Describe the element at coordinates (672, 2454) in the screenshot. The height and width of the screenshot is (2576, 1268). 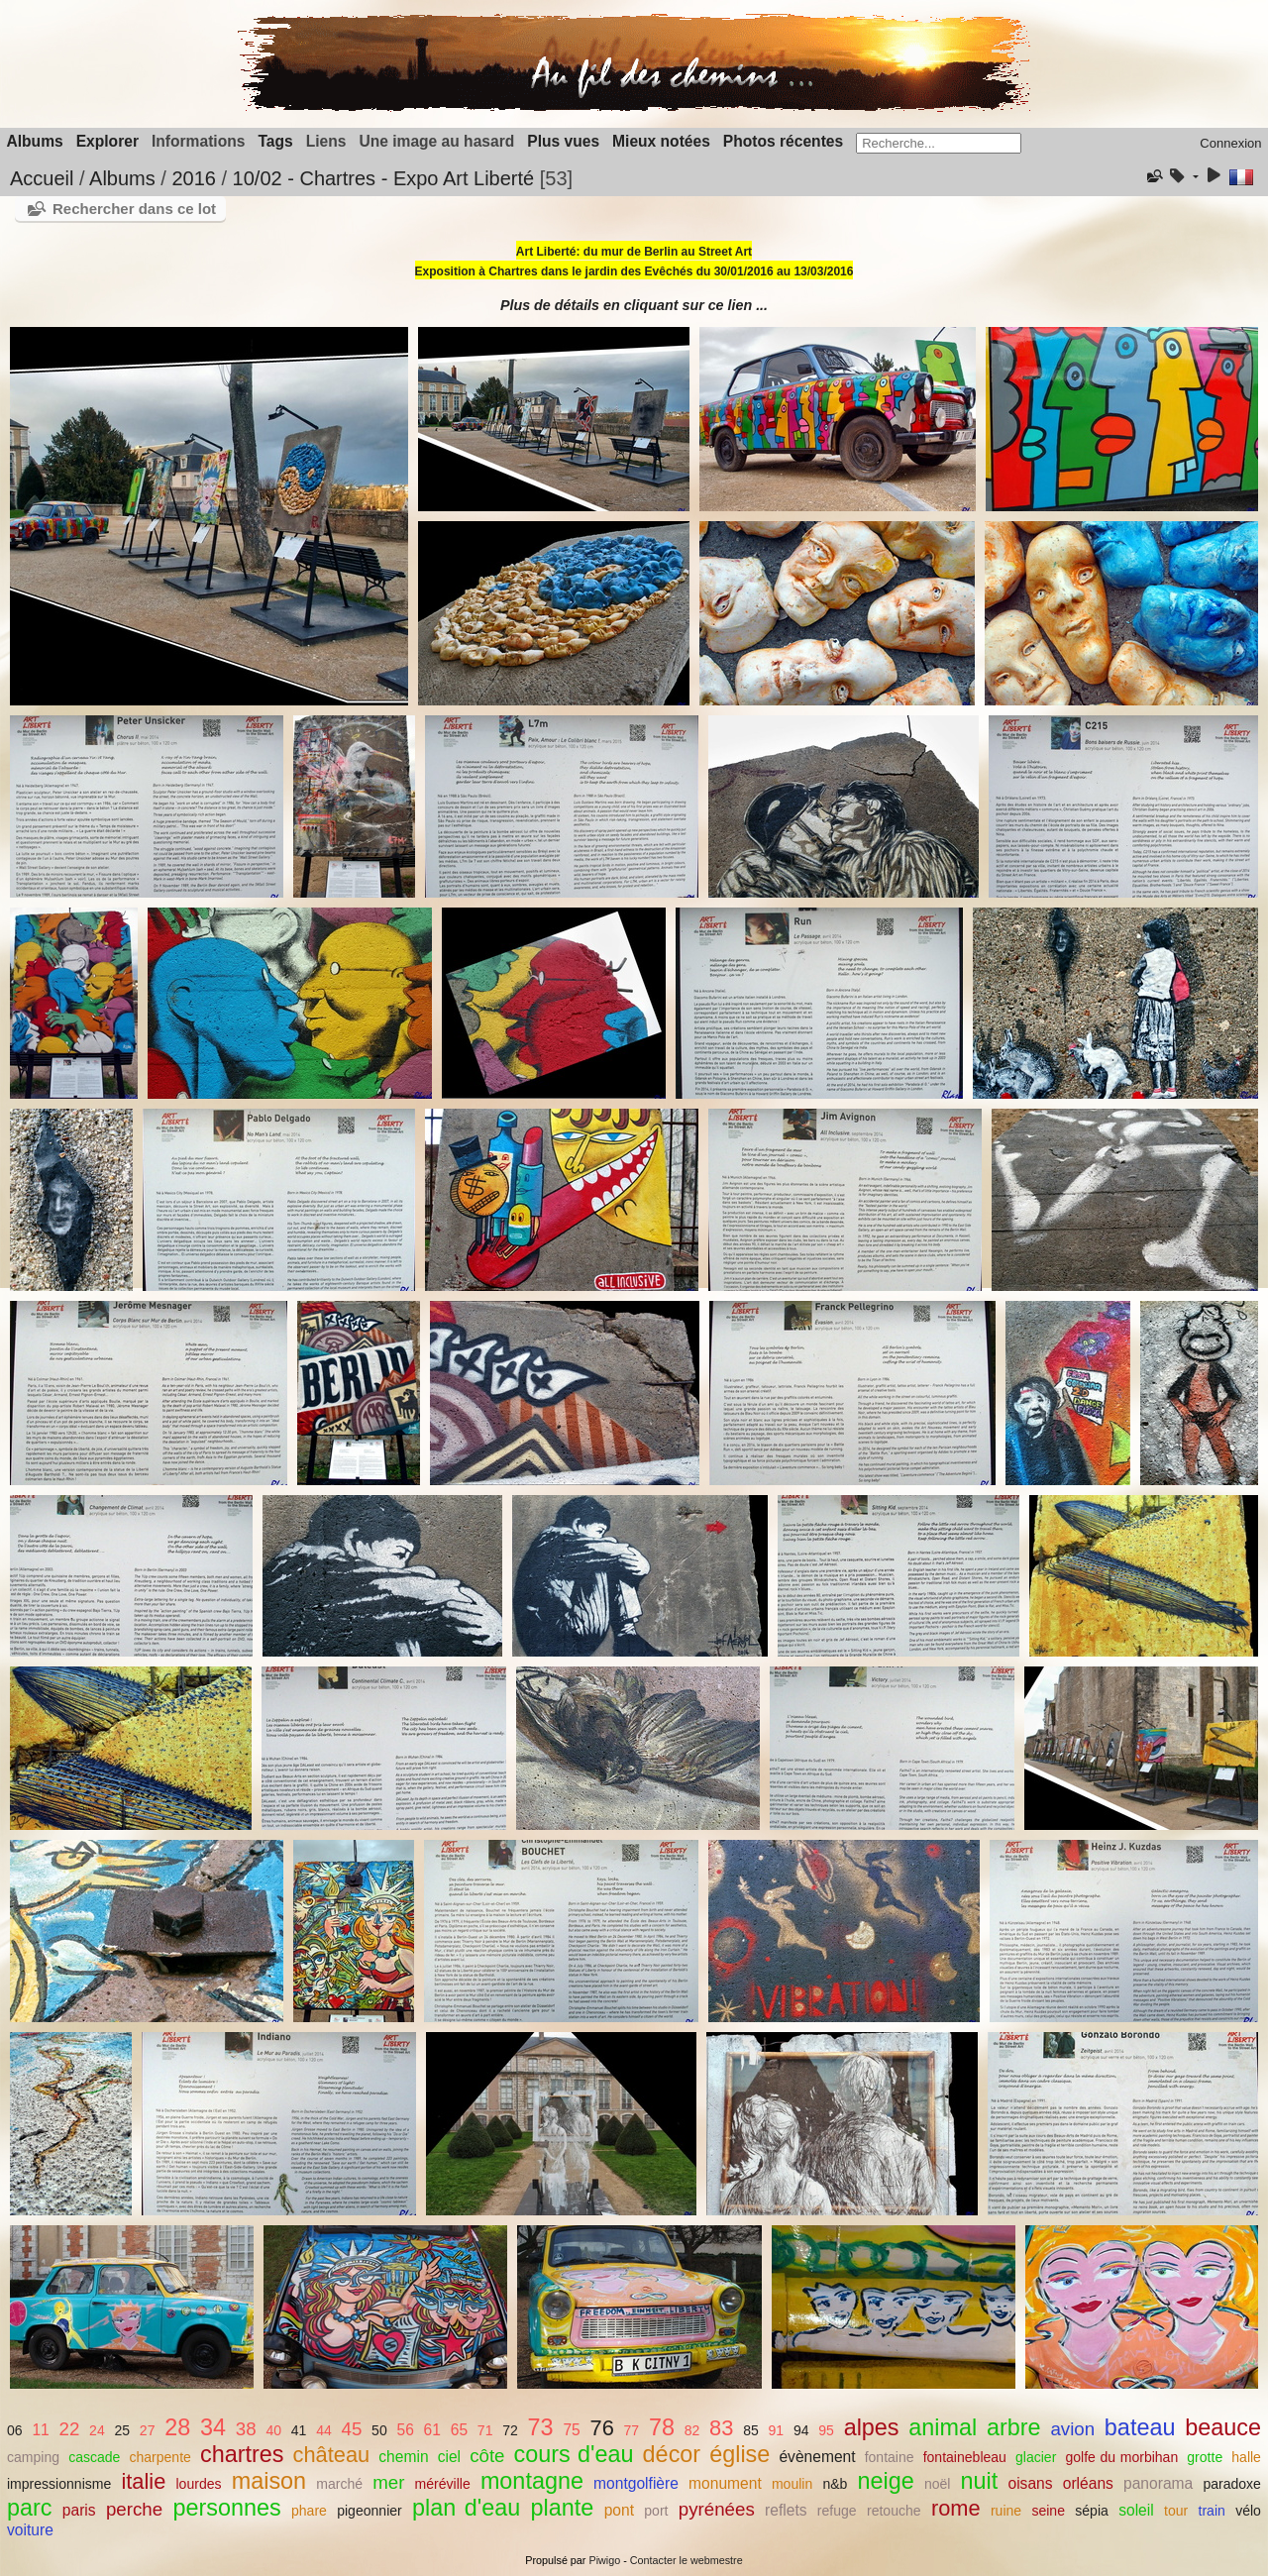
I see `décor` at that location.